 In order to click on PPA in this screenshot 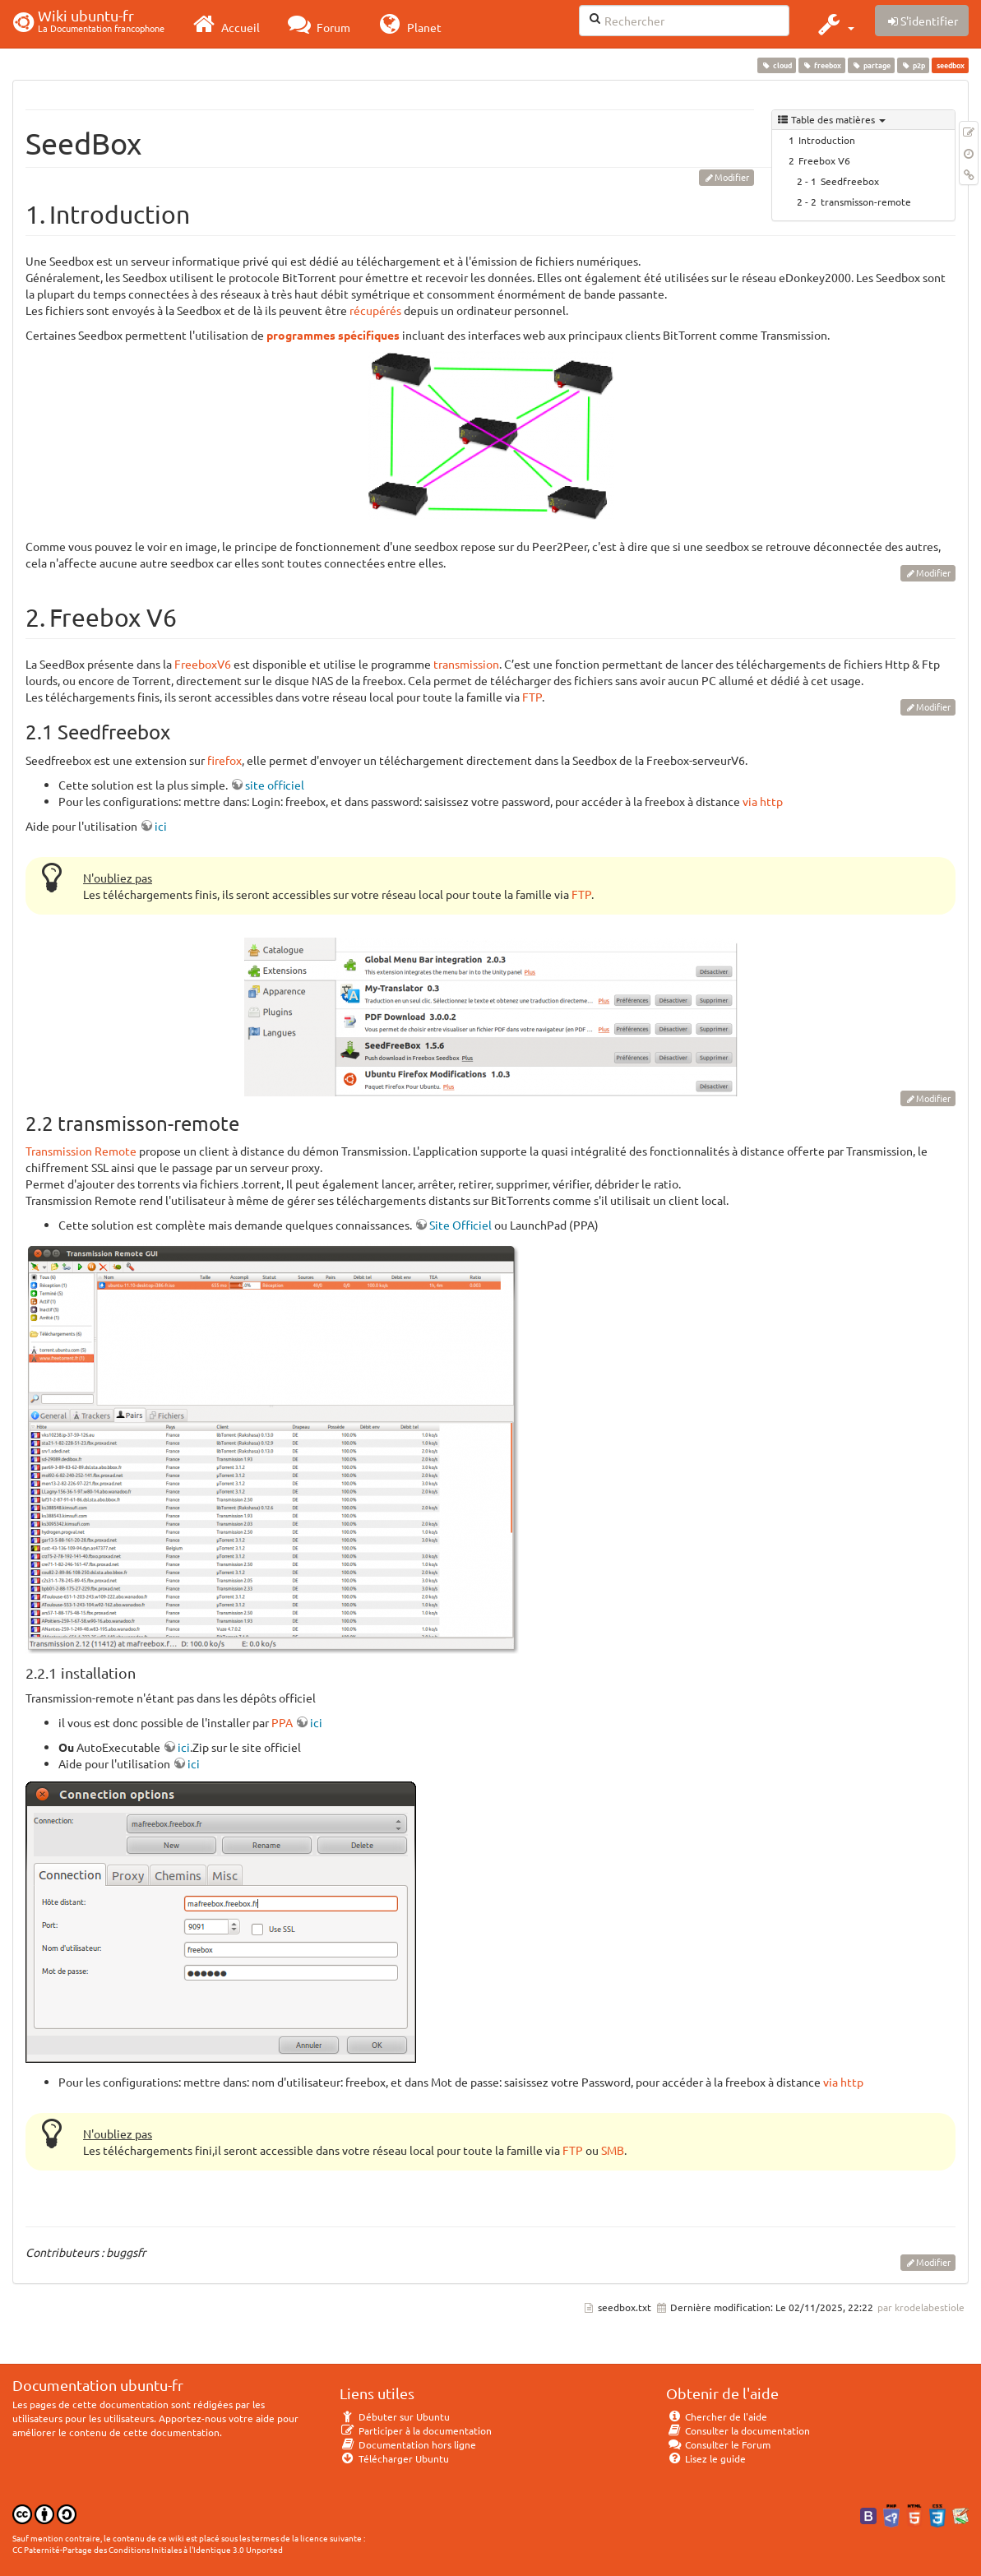, I will do `click(282, 1722)`.